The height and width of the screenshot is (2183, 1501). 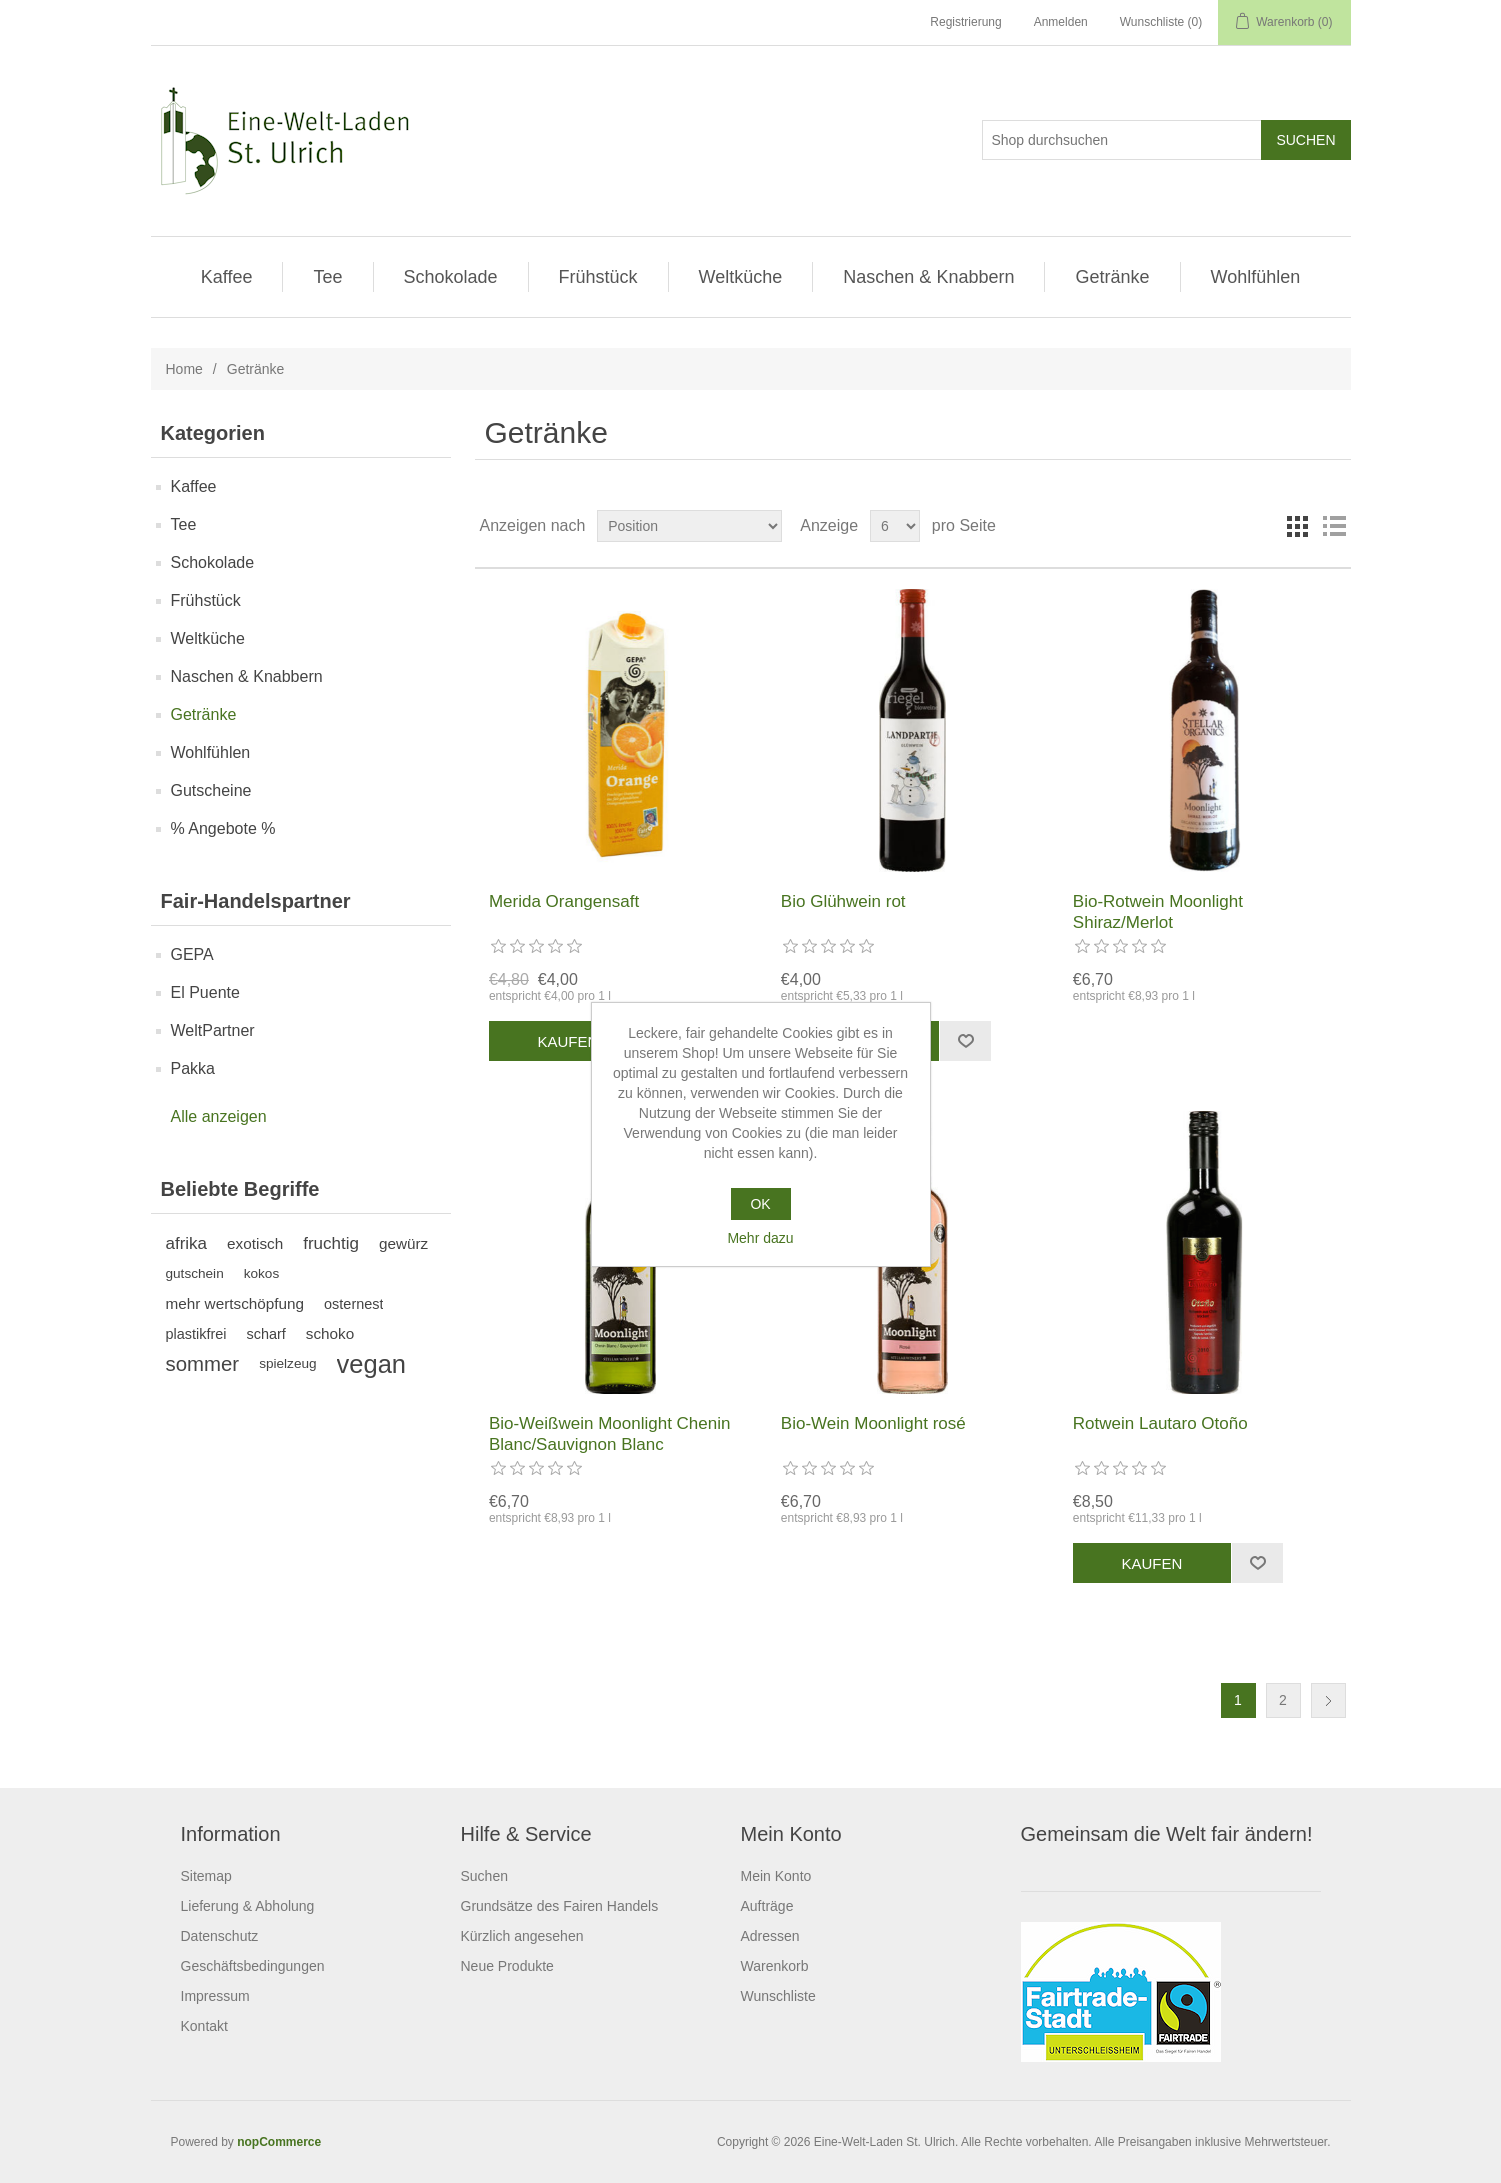 I want to click on Registrierung, so click(x=965, y=22).